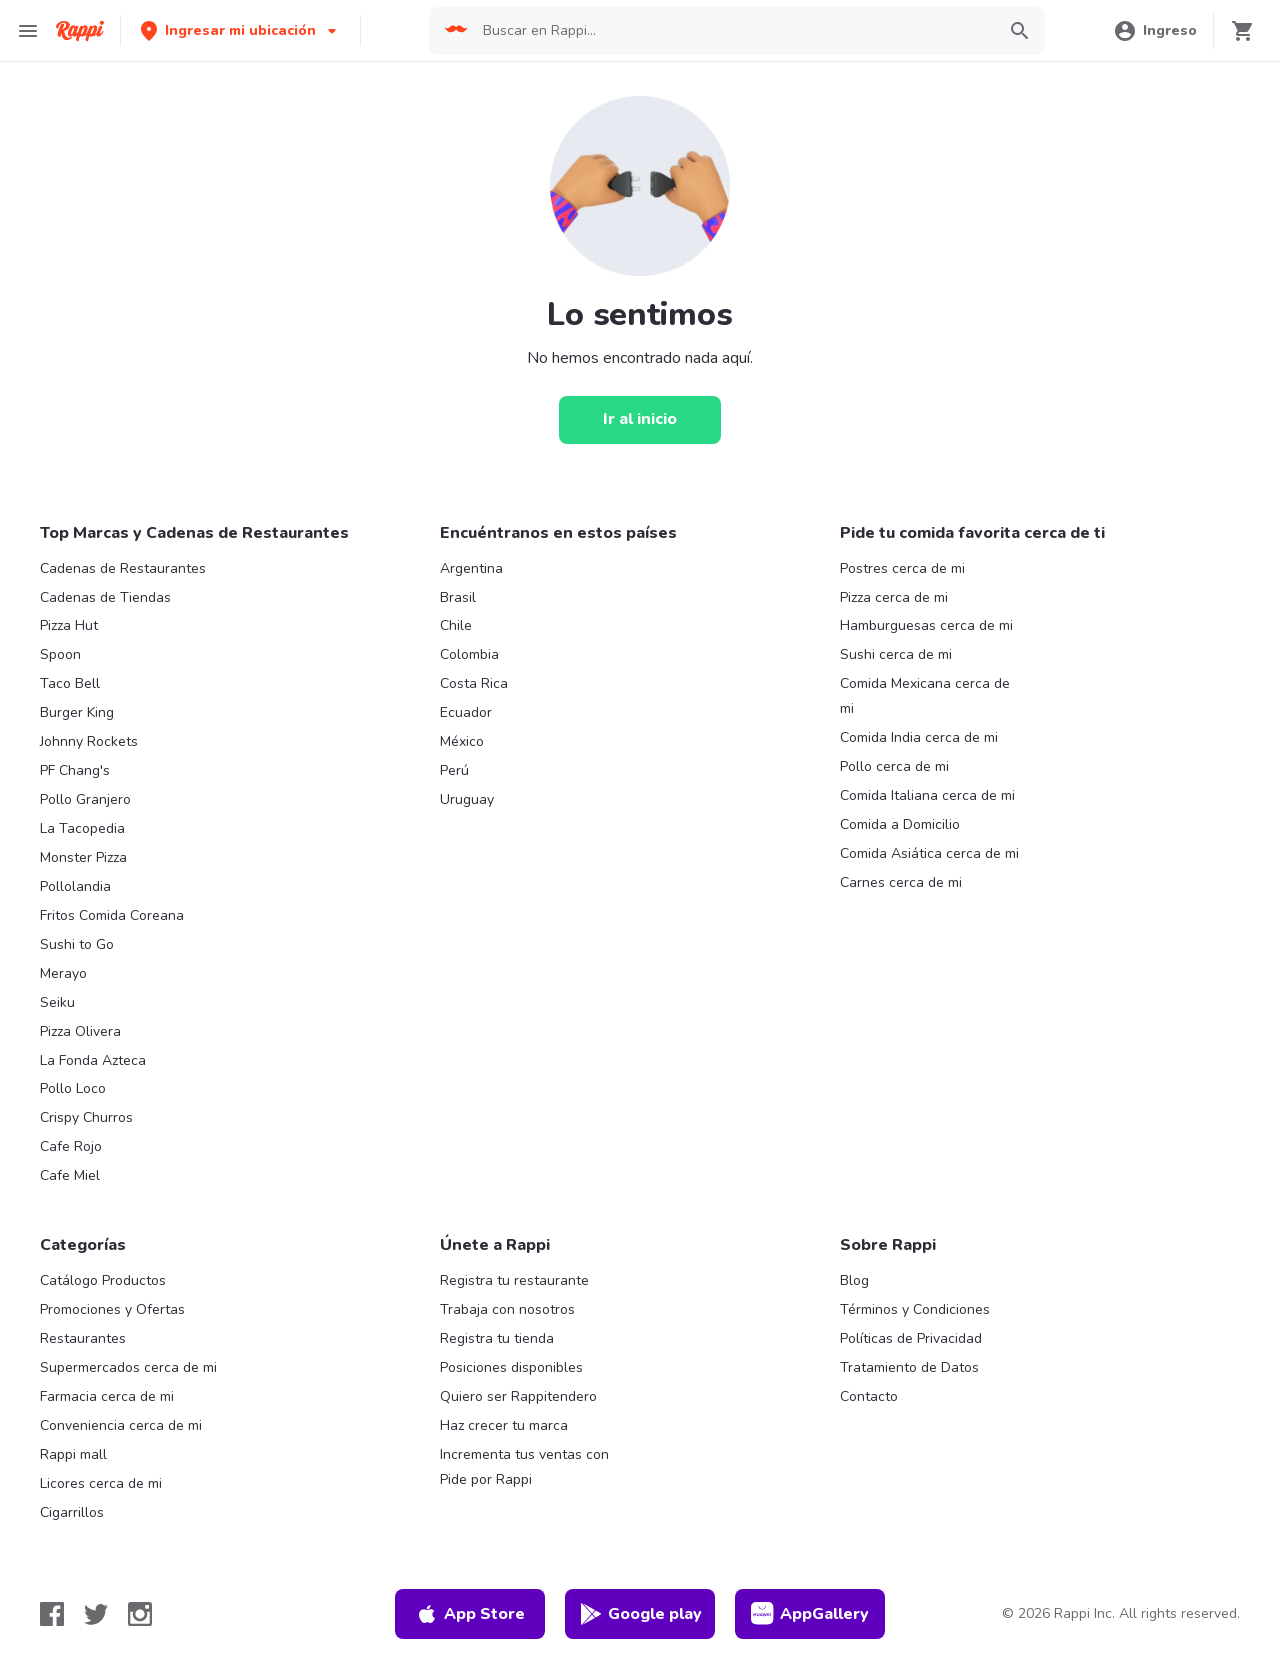 The image size is (1280, 1659). Describe the element at coordinates (105, 597) in the screenshot. I see `Cadenas de Tiendas` at that location.